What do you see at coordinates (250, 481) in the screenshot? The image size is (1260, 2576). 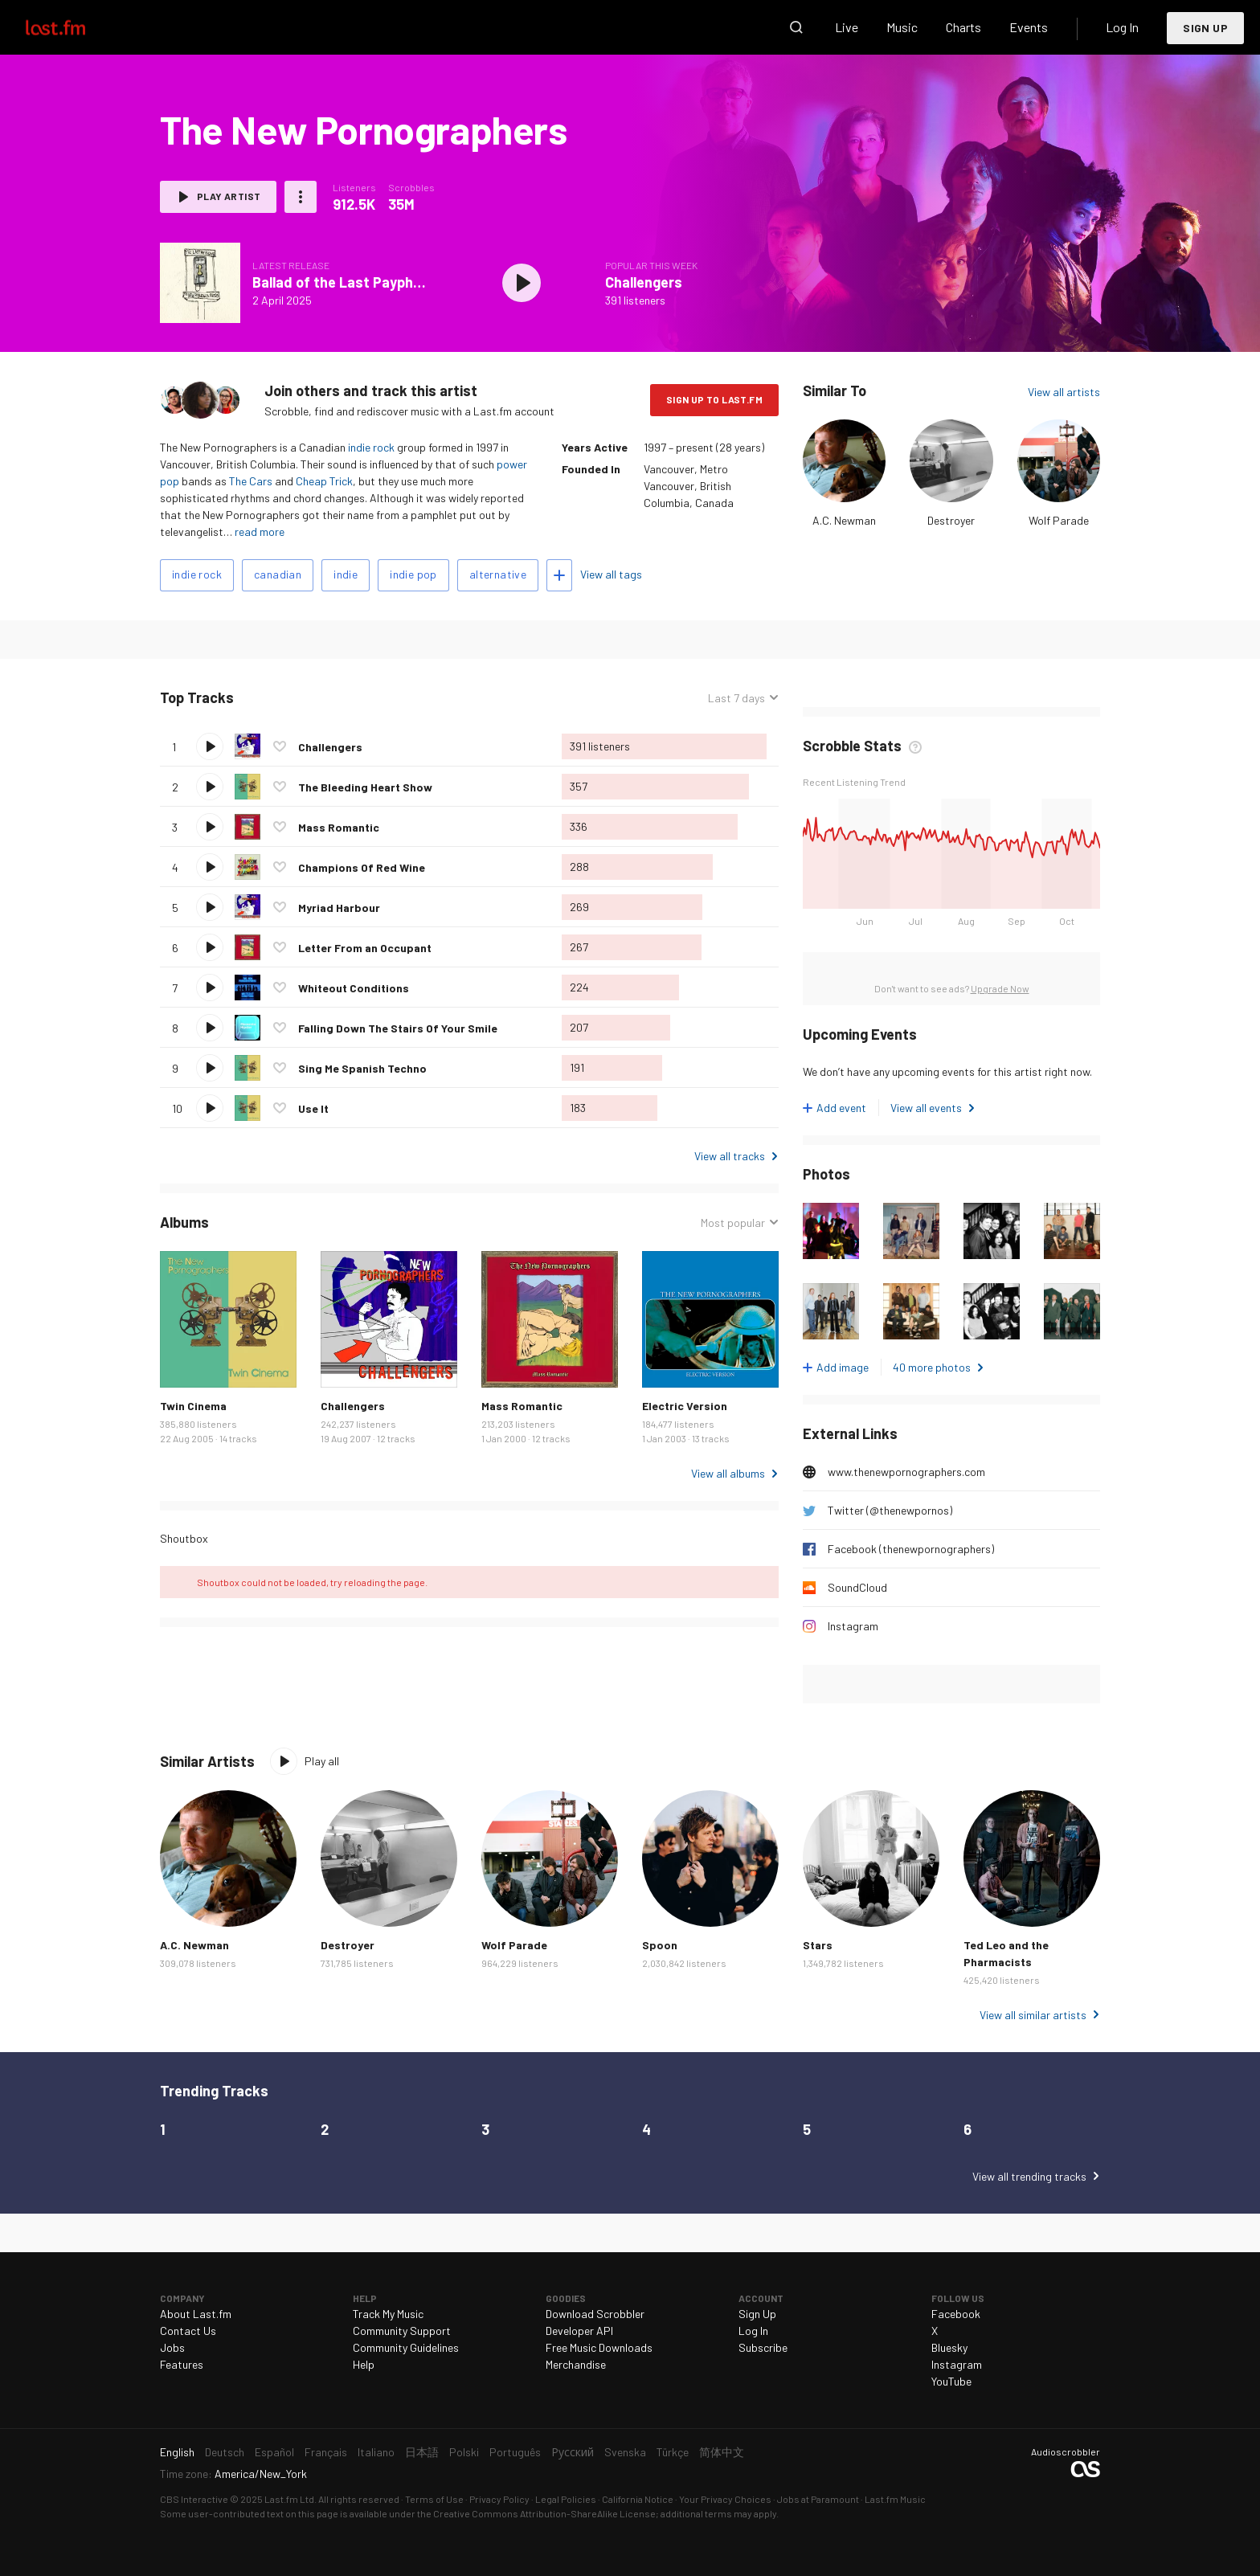 I see `The Cars` at bounding box center [250, 481].